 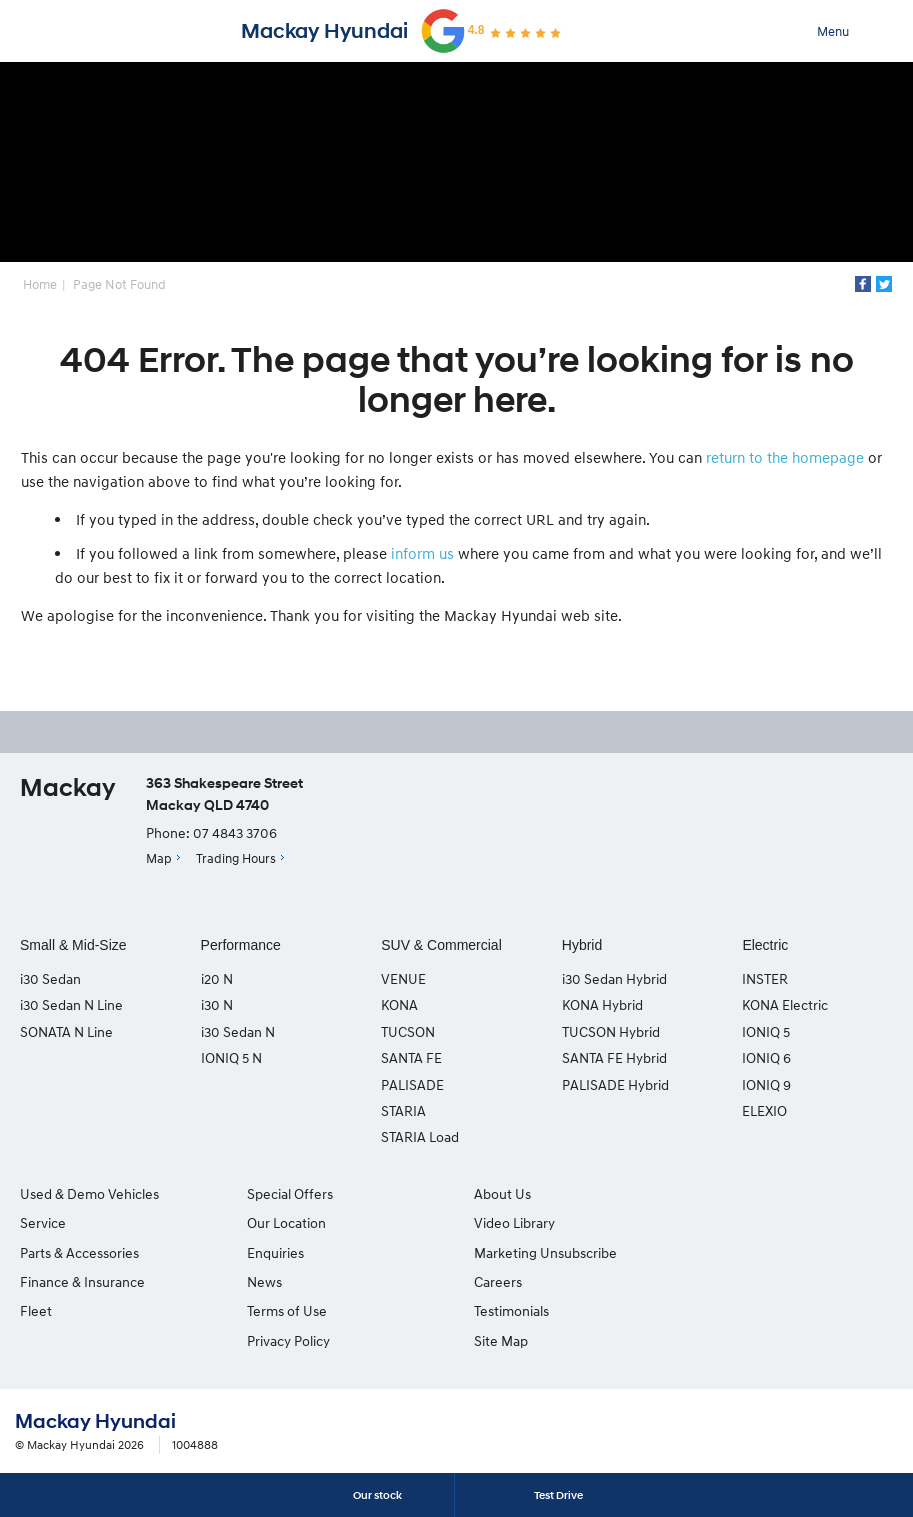 What do you see at coordinates (238, 1031) in the screenshot?
I see `i30 Sedan N` at bounding box center [238, 1031].